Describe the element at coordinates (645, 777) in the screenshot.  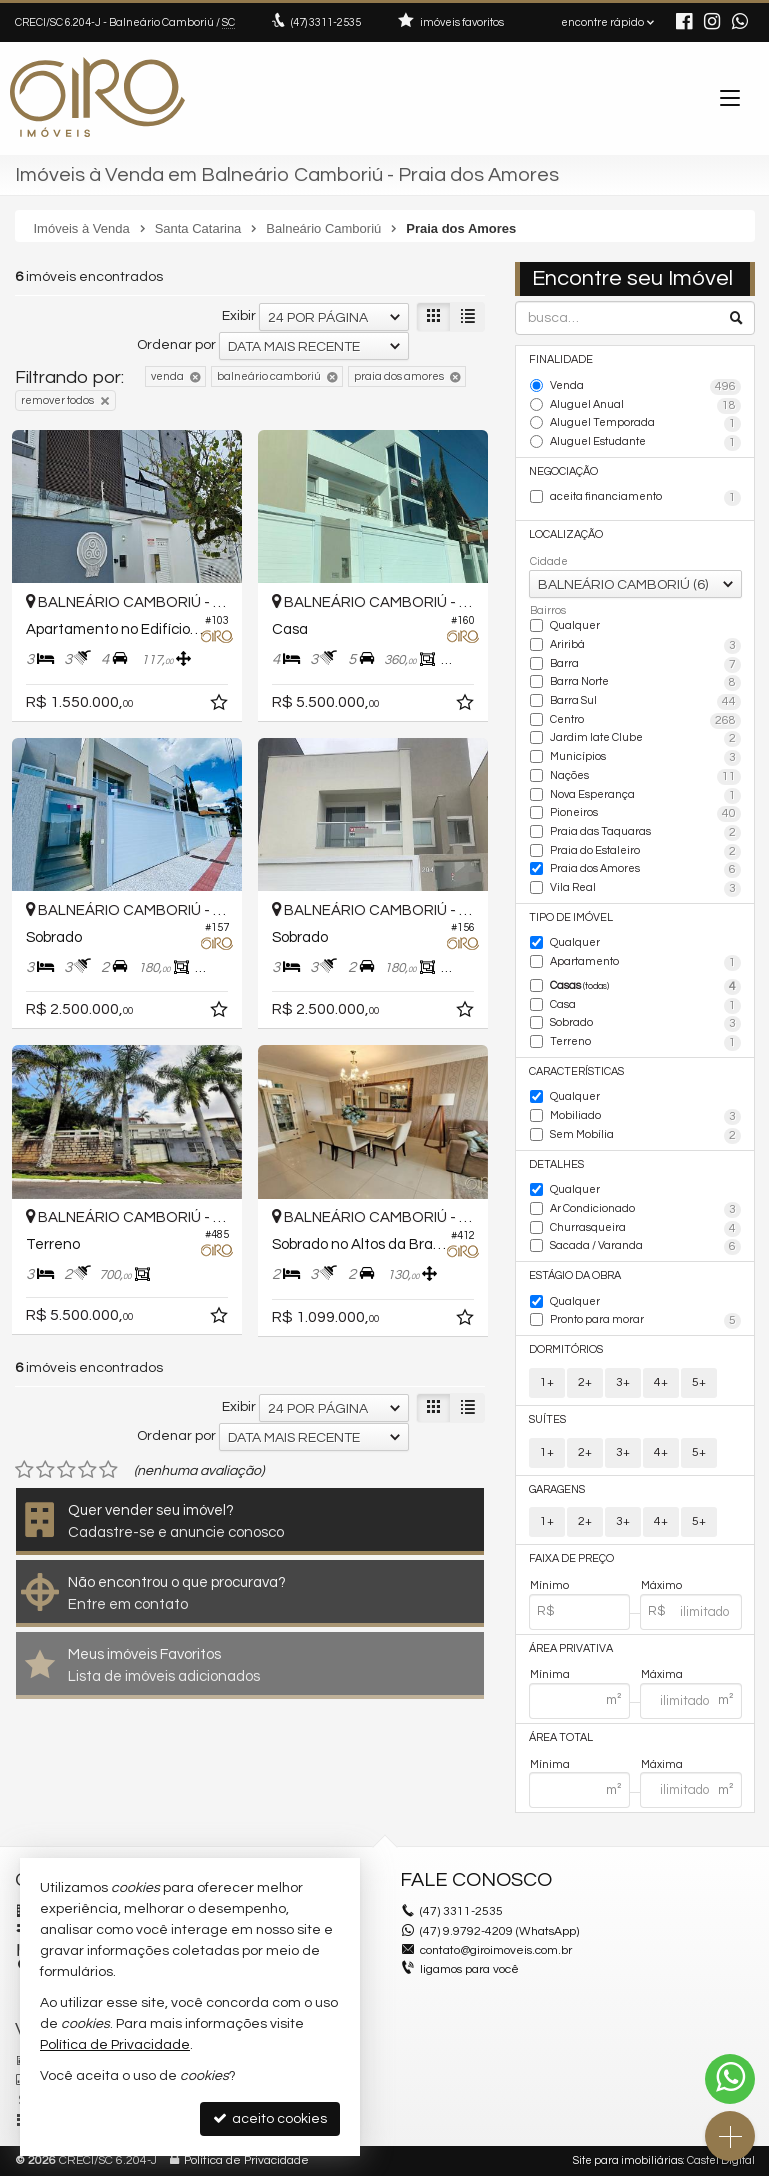
I see `Nações` at that location.